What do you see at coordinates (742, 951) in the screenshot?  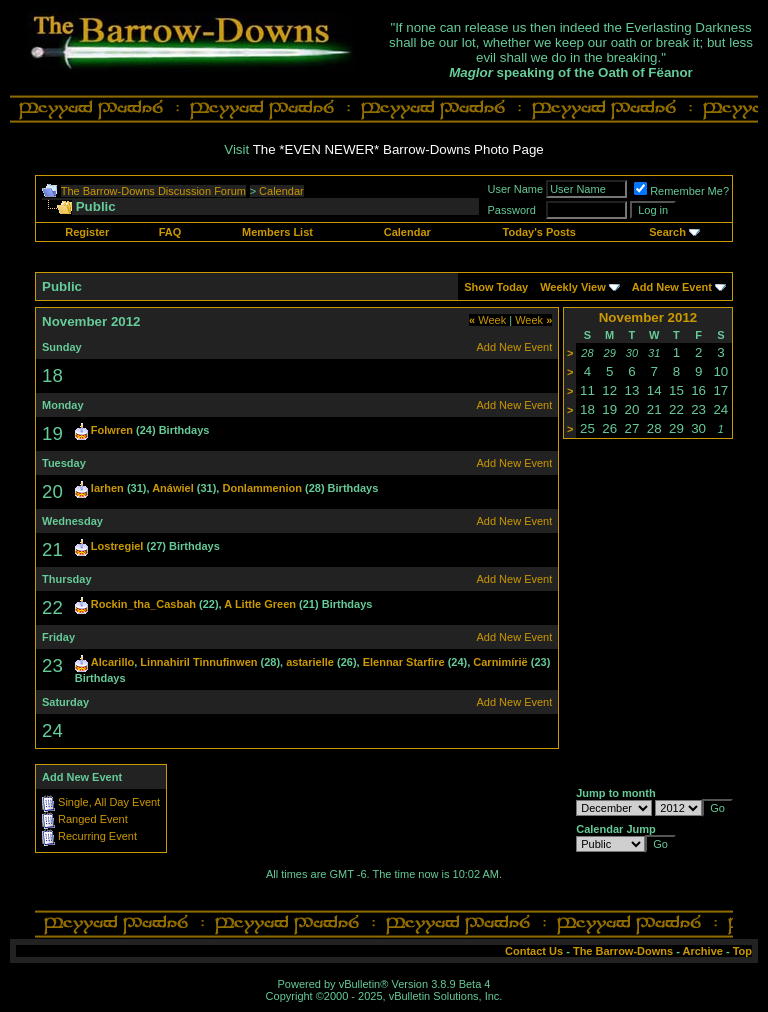 I see `Top` at bounding box center [742, 951].